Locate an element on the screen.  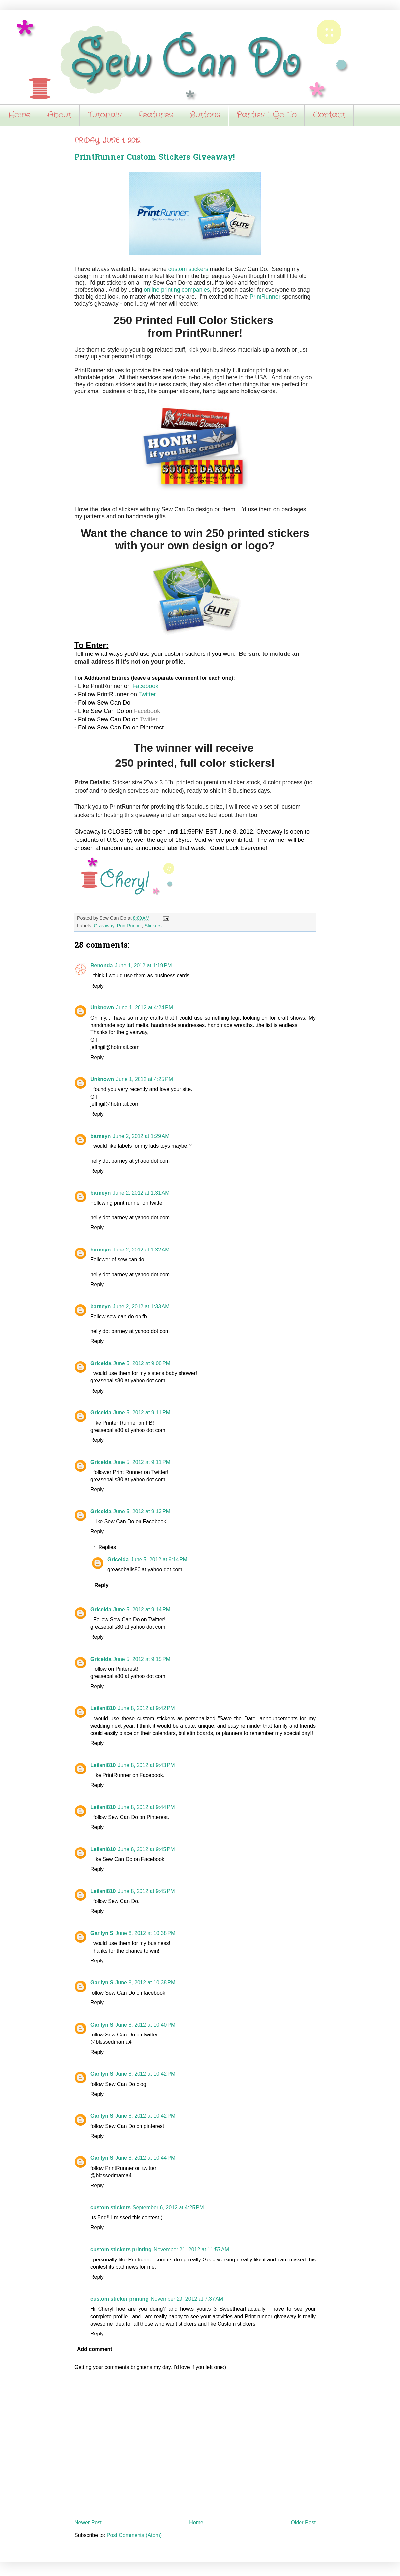
June 2, 2012 at 1:29 AM is located at coordinates (141, 1136).